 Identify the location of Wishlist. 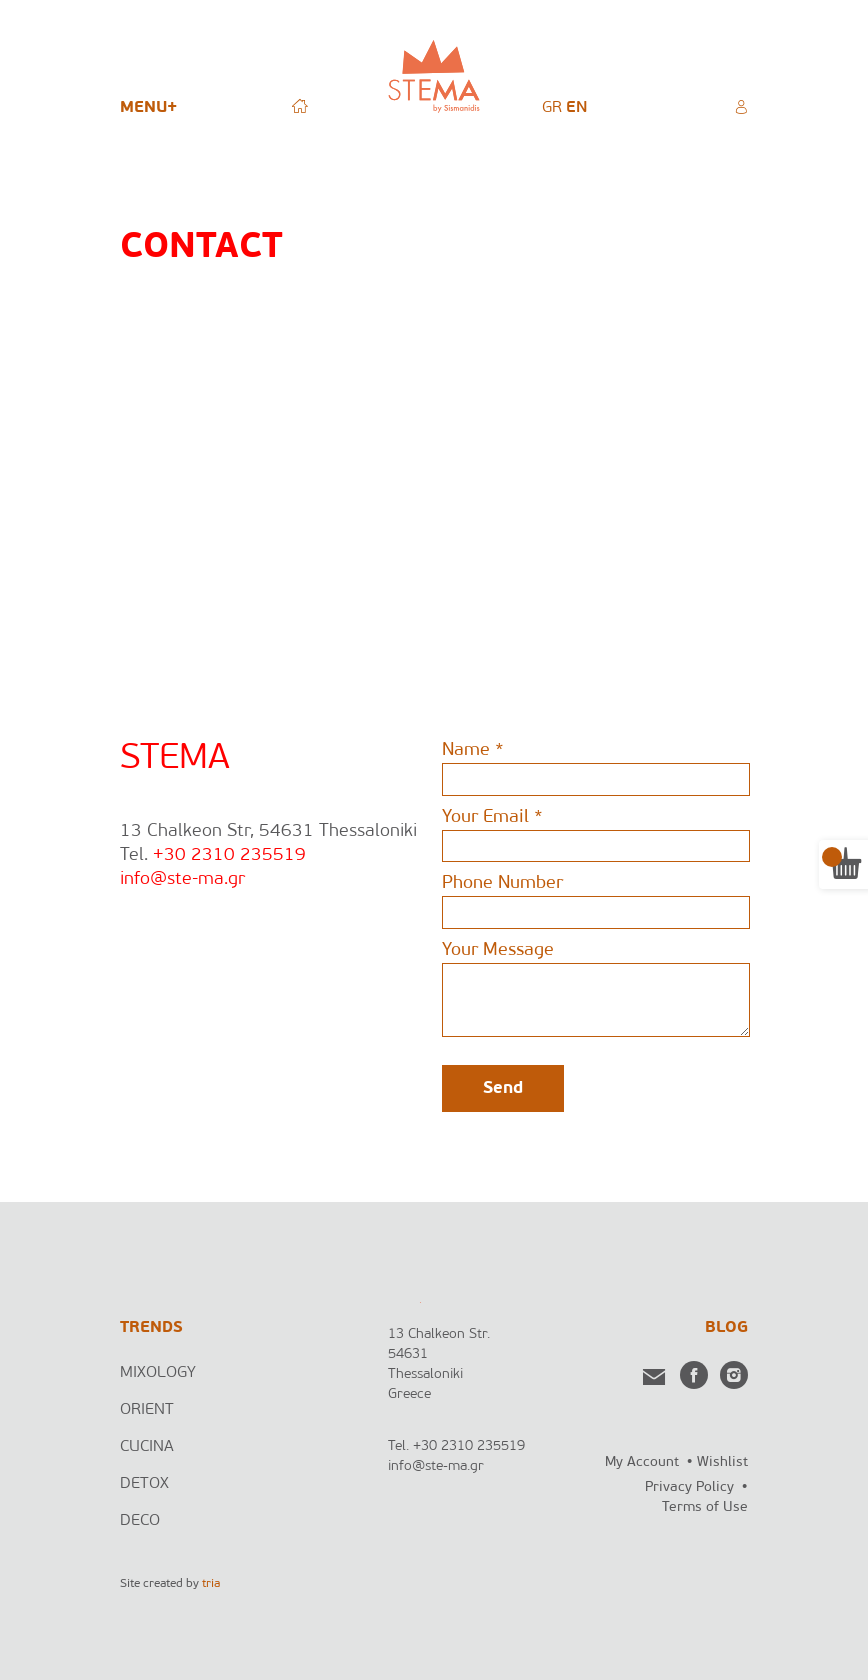
(722, 1462).